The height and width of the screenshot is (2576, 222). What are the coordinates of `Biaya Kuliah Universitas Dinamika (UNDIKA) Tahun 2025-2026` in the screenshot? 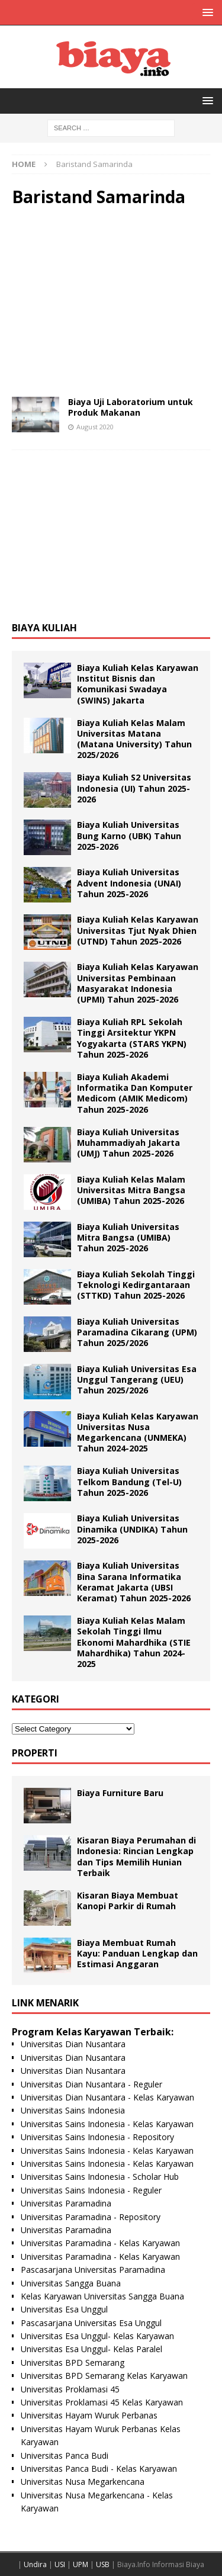 It's located at (132, 1528).